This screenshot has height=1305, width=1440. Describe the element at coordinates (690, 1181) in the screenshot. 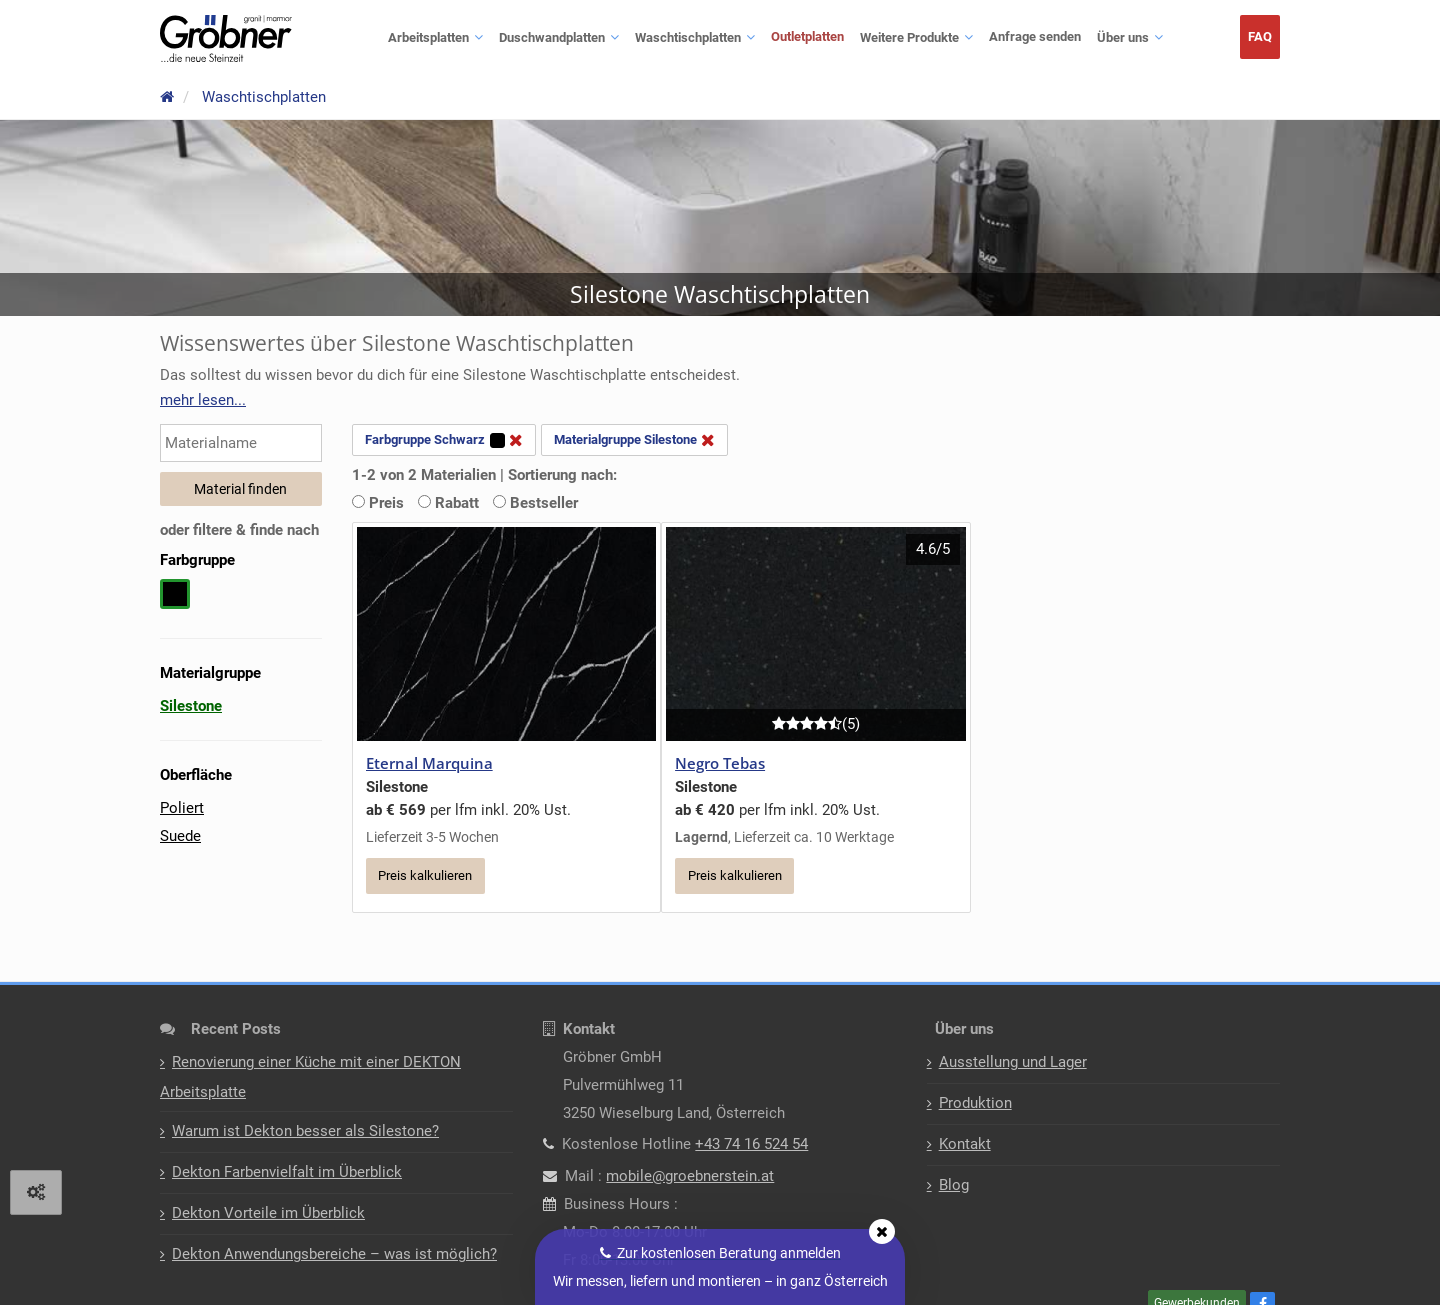

I see `mobile@groebnerstein.at` at that location.